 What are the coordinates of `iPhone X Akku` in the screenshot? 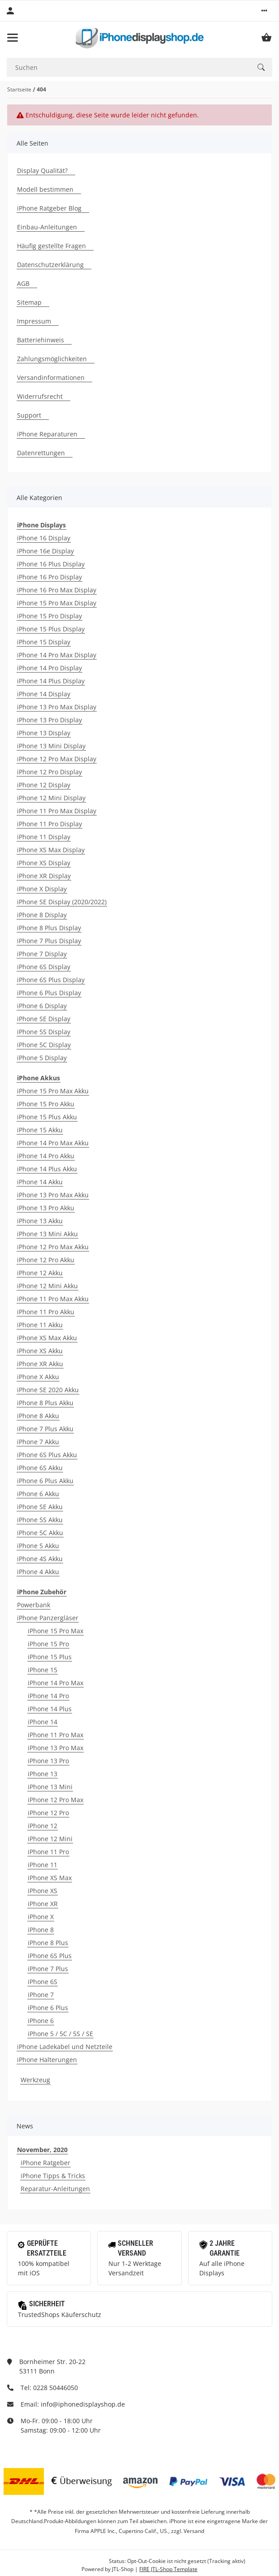 It's located at (38, 1376).